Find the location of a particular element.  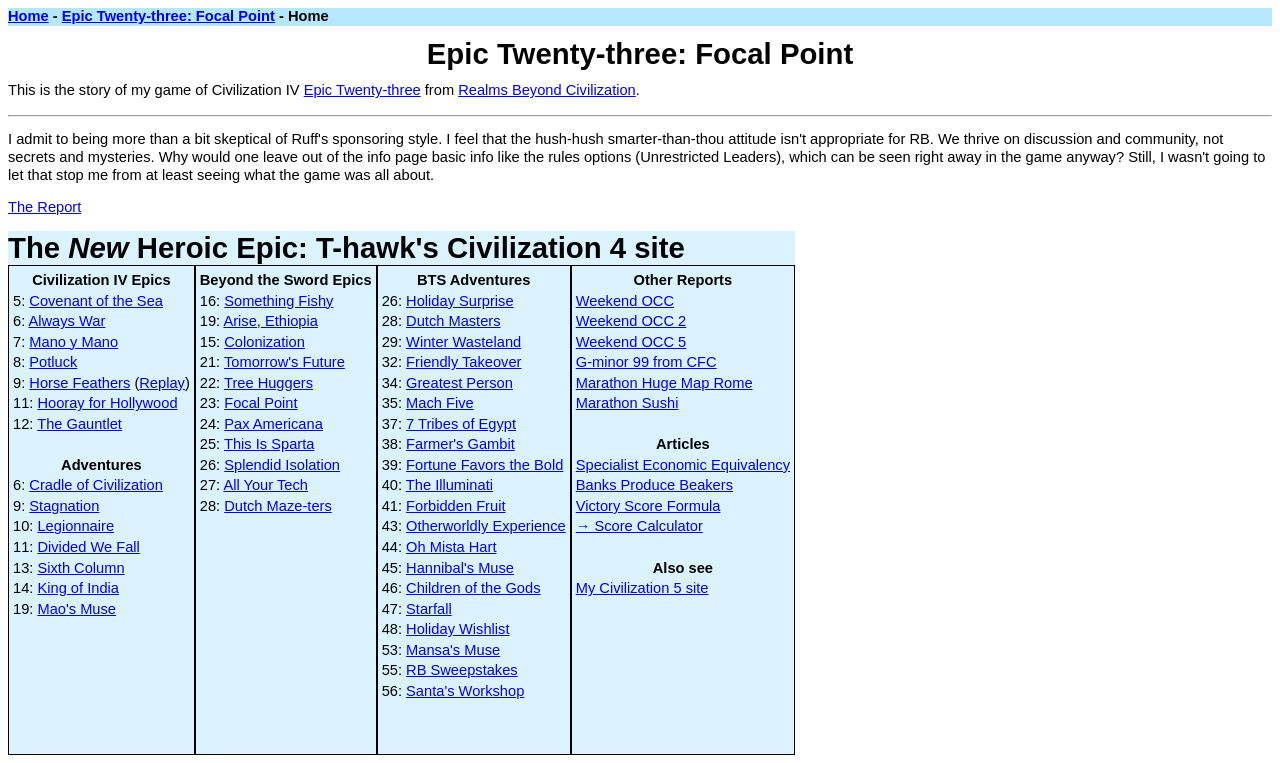

Always War is located at coordinates (67, 321).